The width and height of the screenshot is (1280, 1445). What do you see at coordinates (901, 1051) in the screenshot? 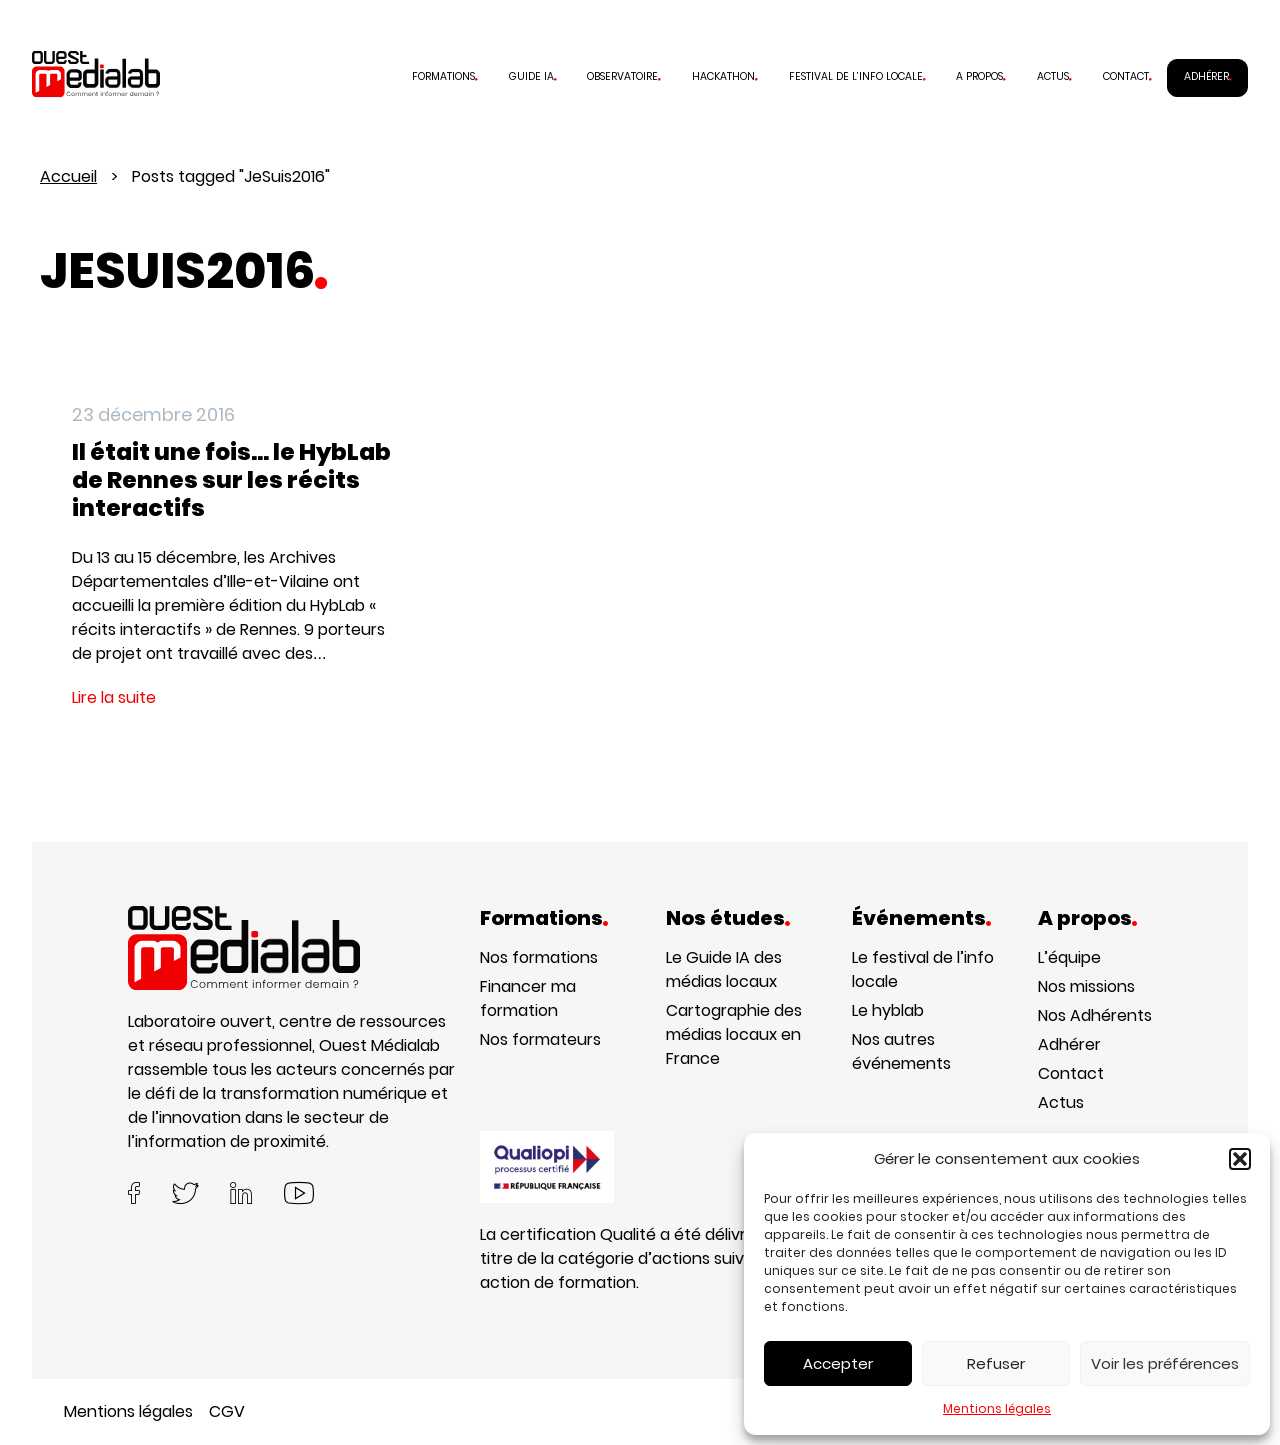
I see `Nos autres événements` at bounding box center [901, 1051].